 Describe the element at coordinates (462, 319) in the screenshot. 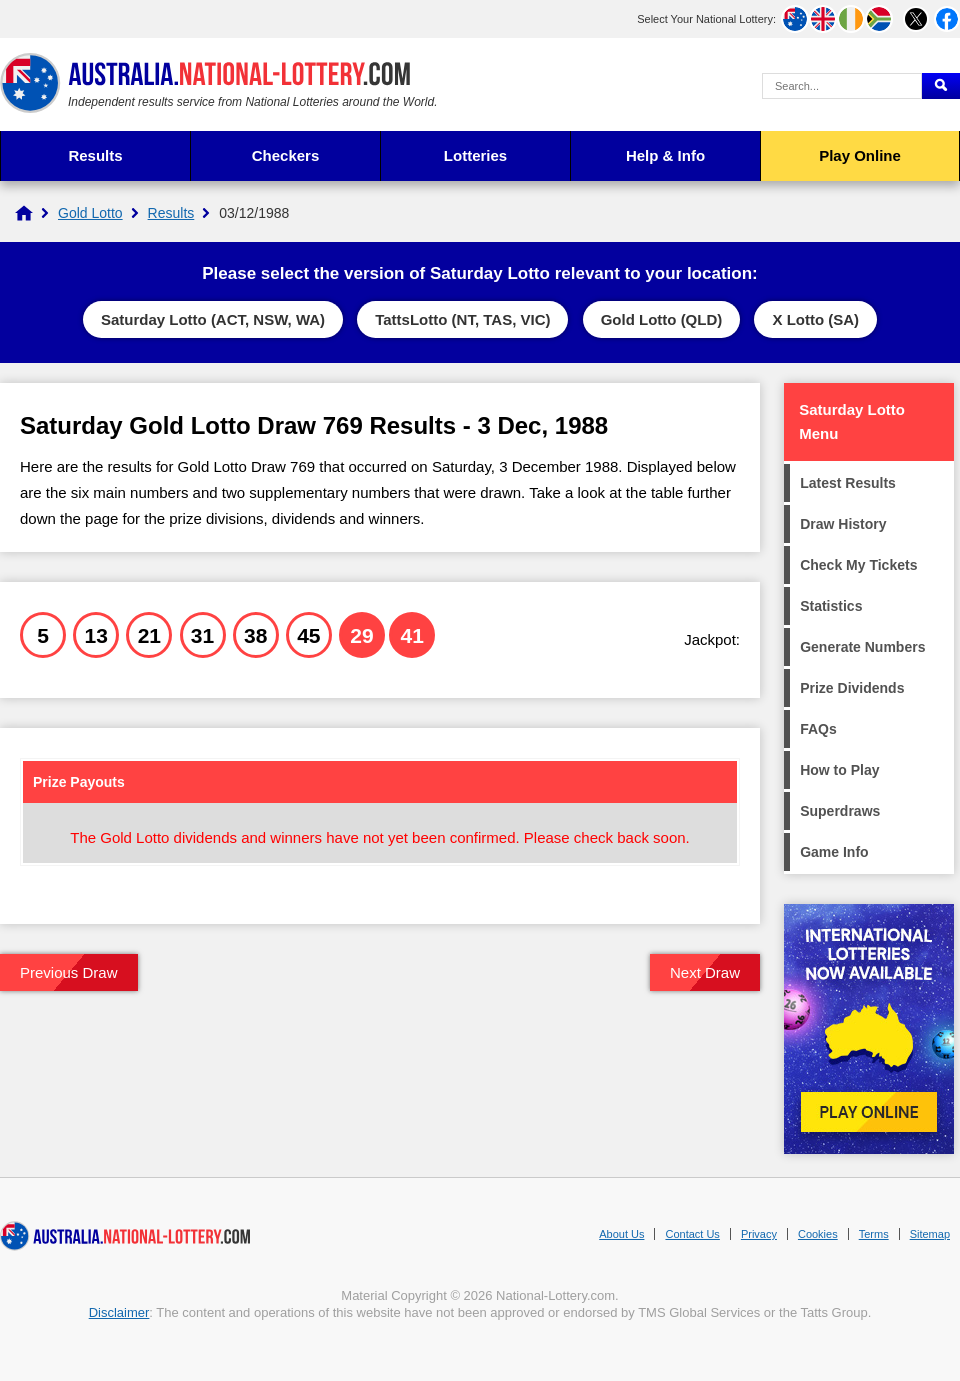

I see `TattsLotto (NT, TAS, VIC)` at that location.